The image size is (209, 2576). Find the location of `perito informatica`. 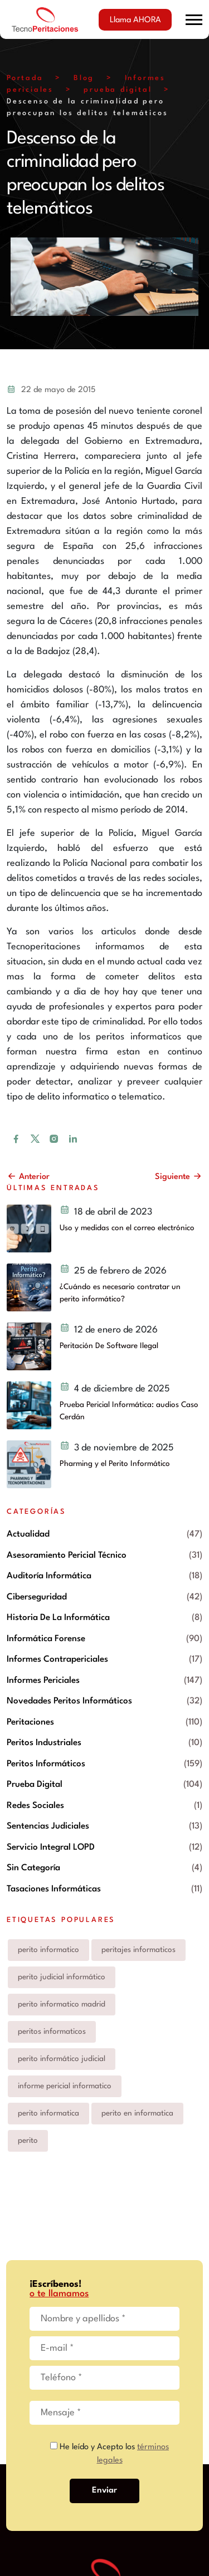

perito informatica is located at coordinates (48, 2113).